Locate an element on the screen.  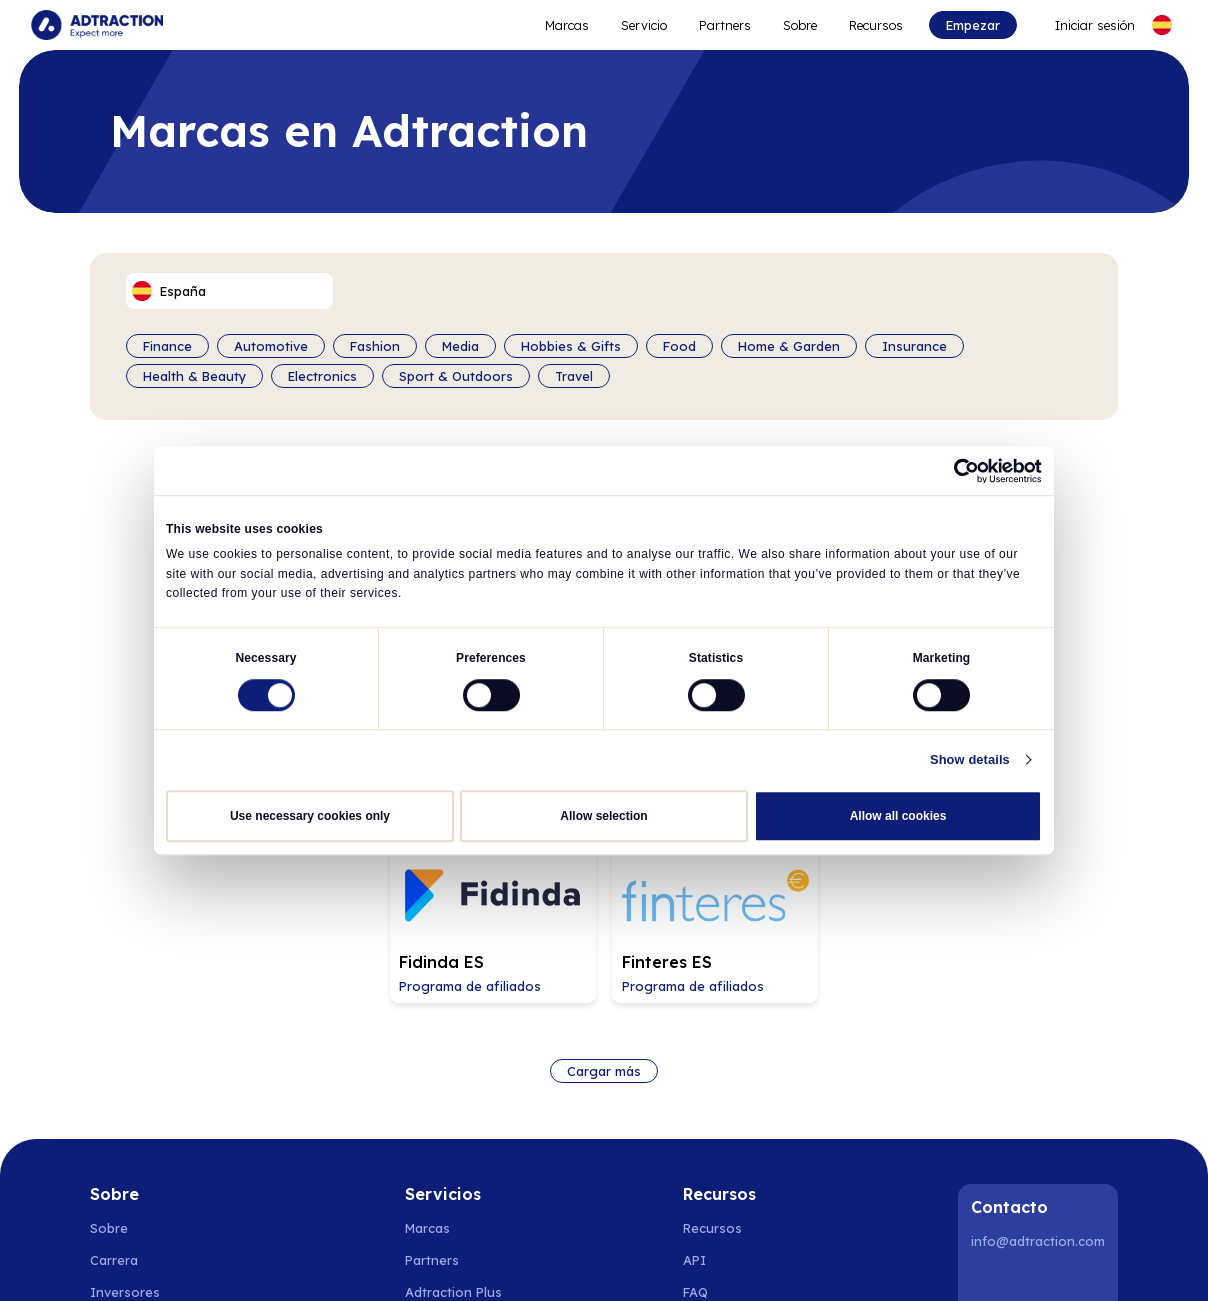
RevShare [Go to rev share] is located at coordinates (435, 1120).